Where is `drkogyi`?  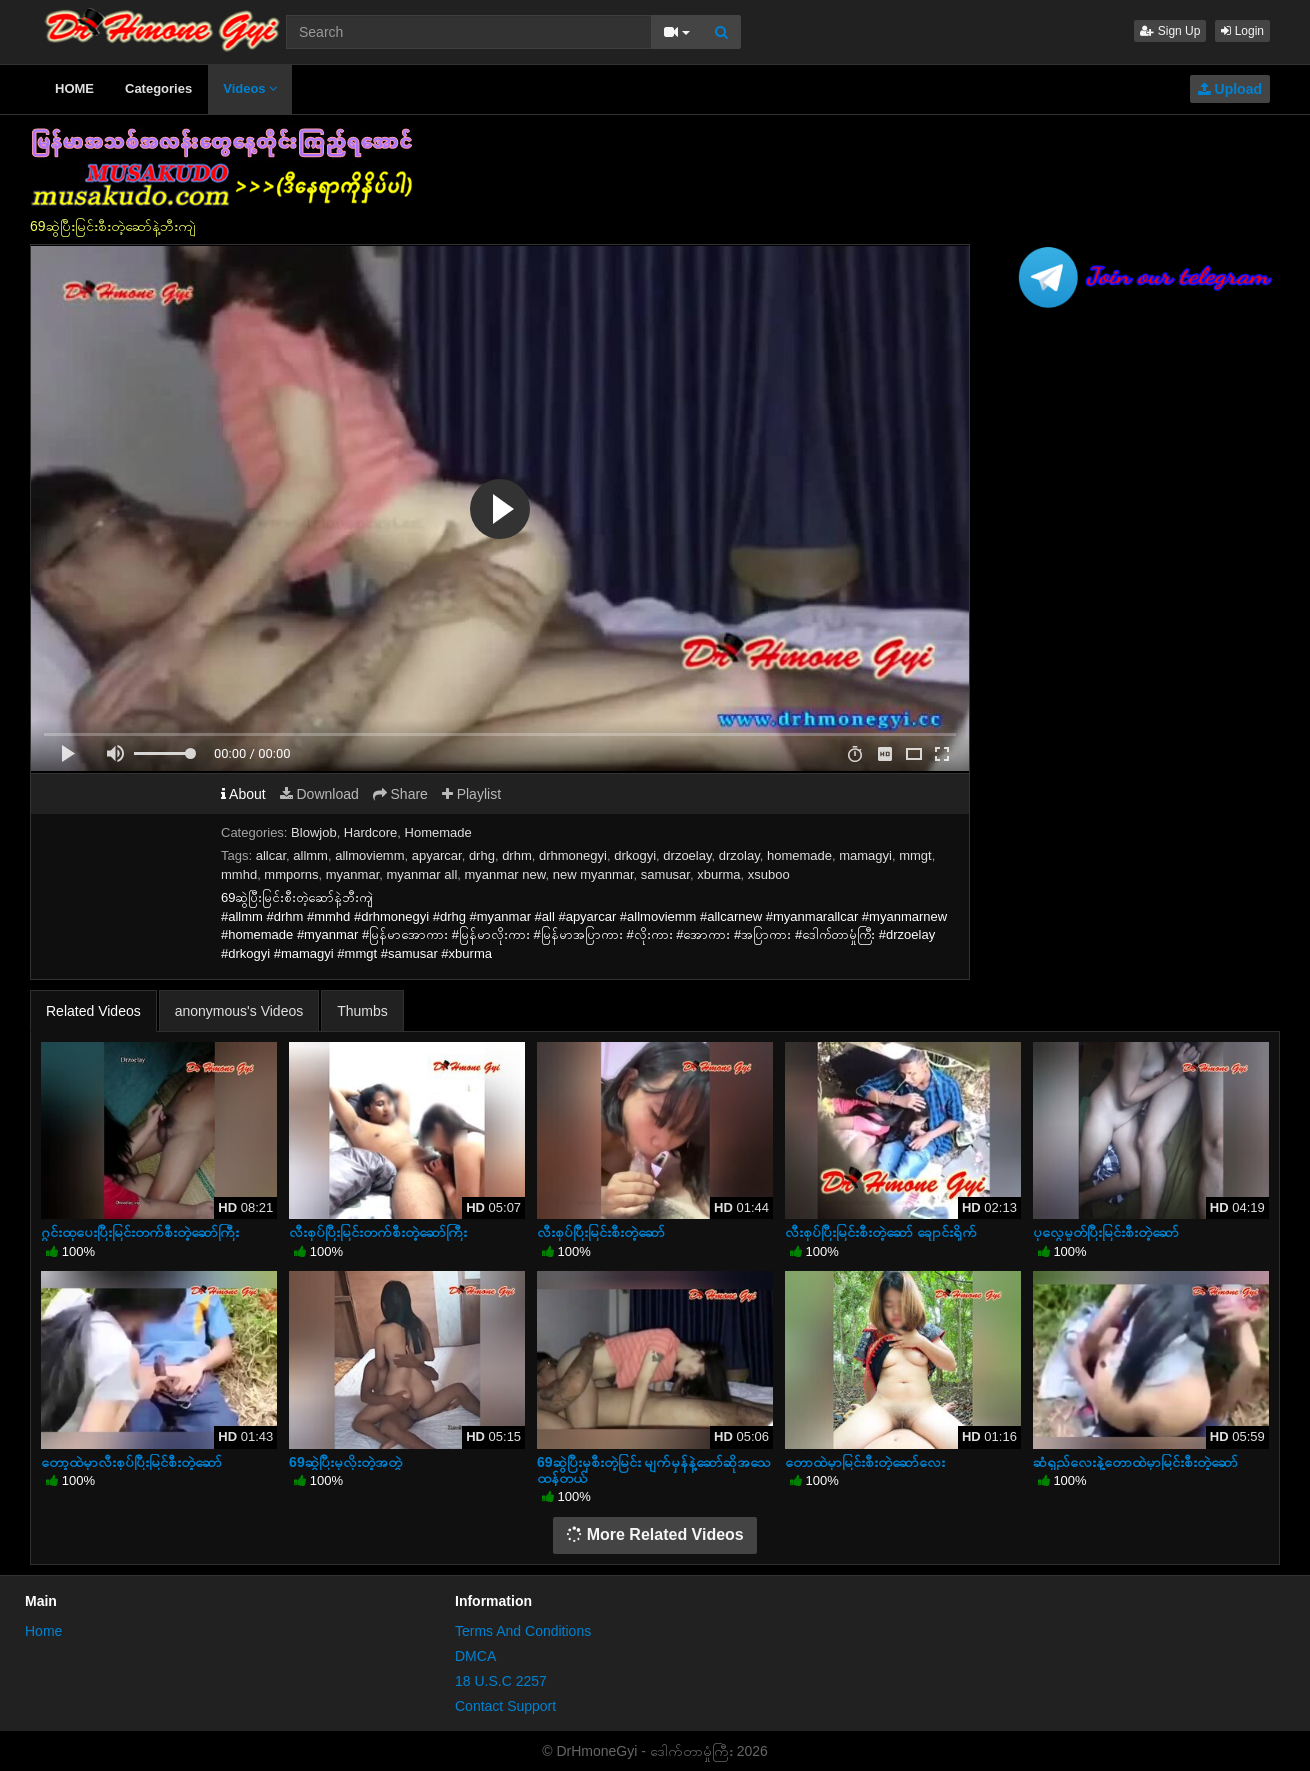
drkogyi is located at coordinates (635, 855).